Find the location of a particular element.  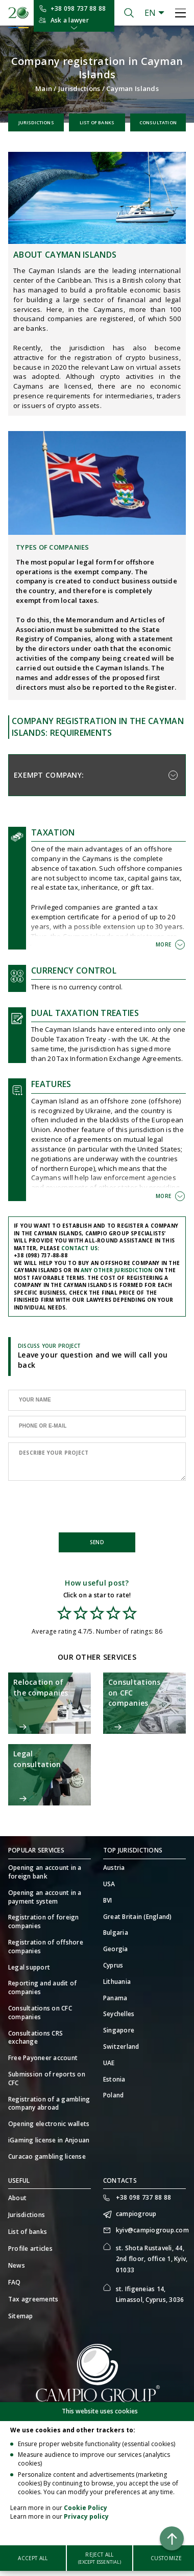

News is located at coordinates (16, 2265).